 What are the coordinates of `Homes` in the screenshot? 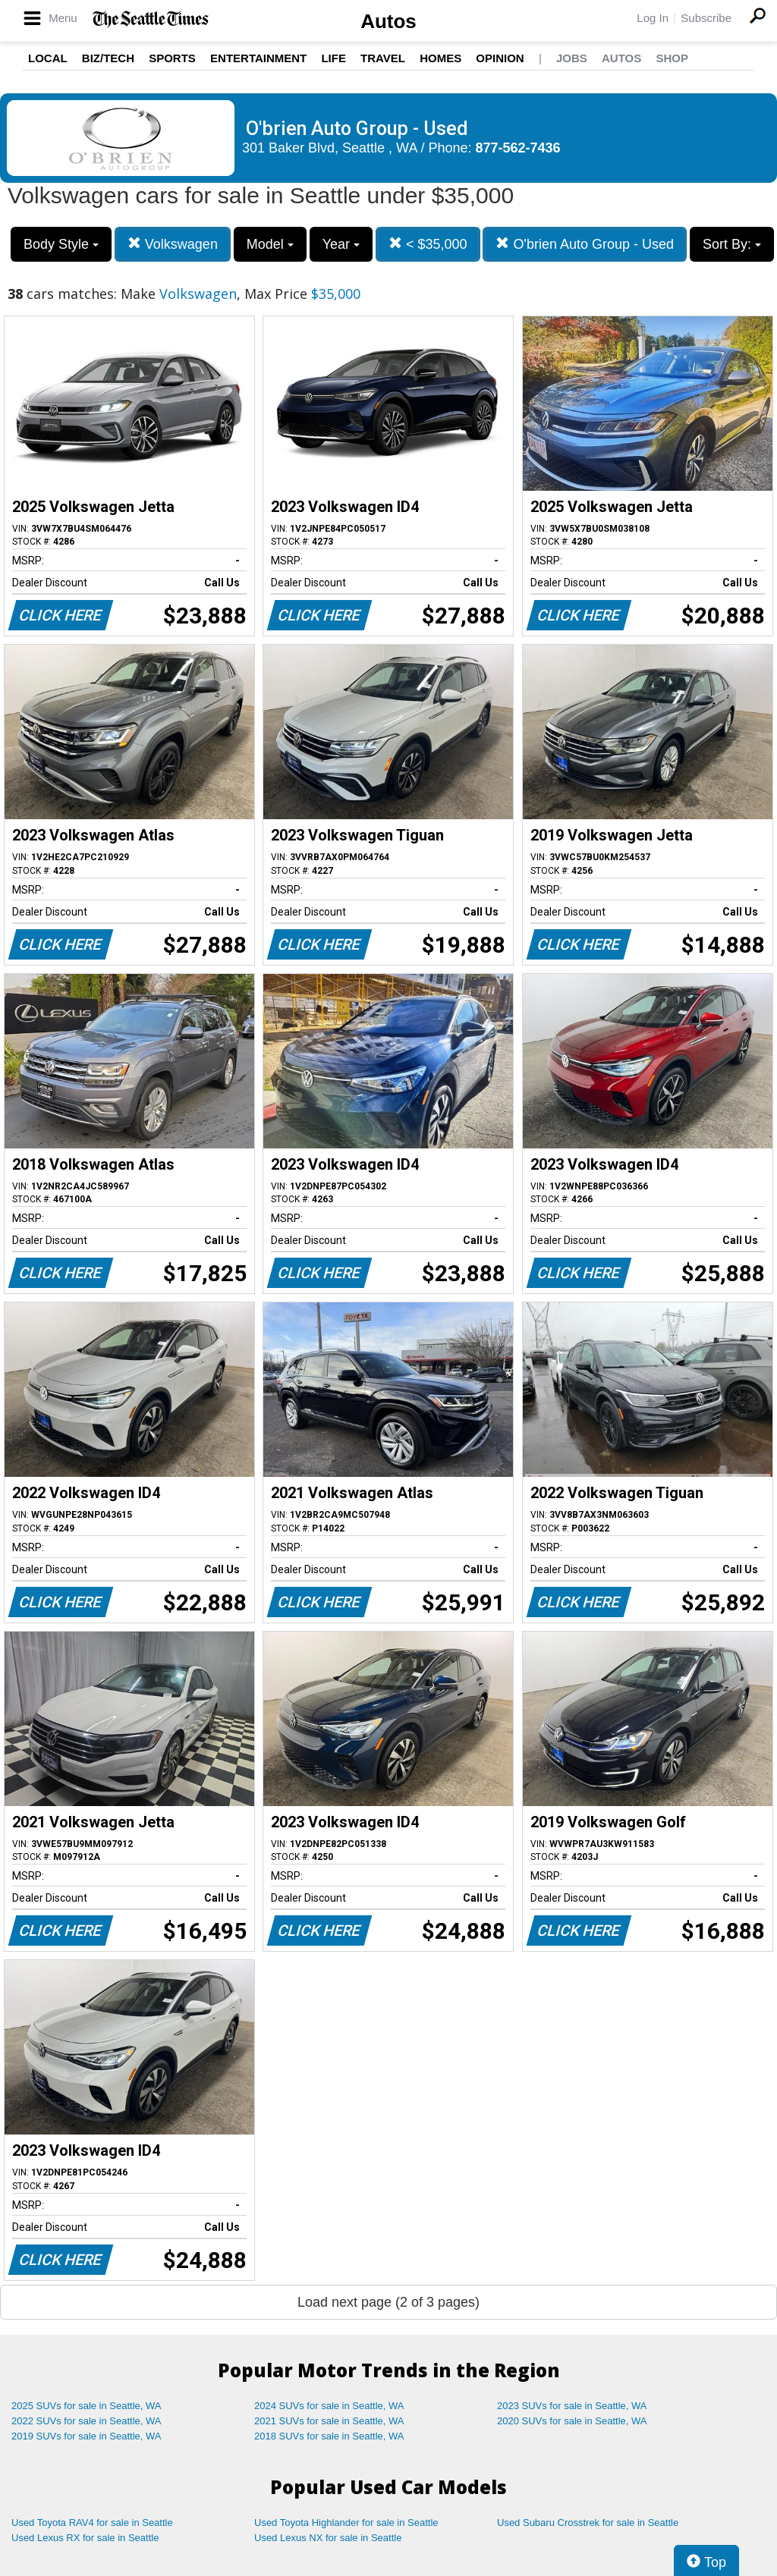 It's located at (440, 58).